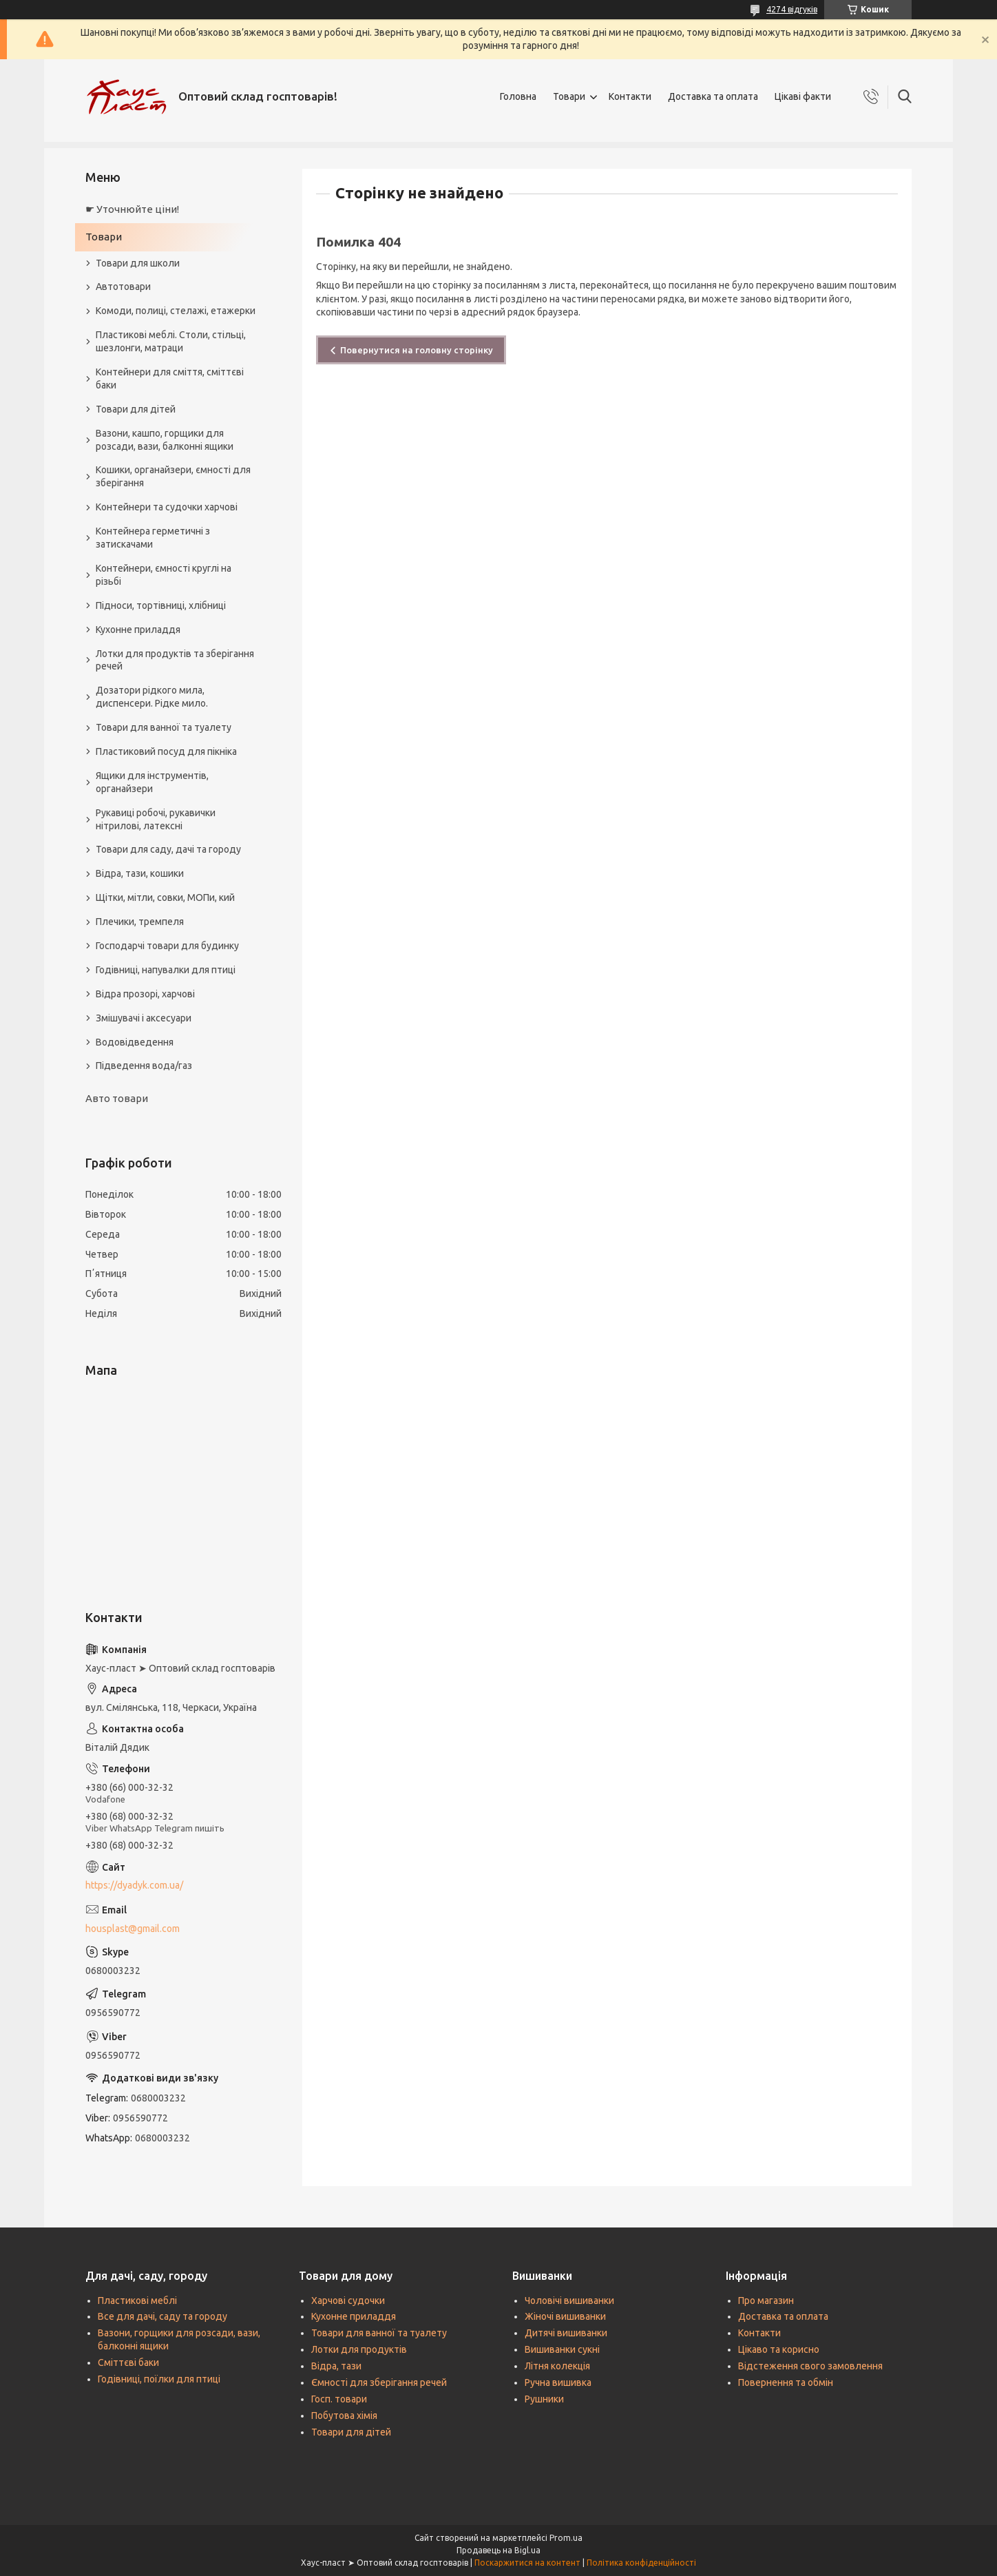  Describe the element at coordinates (144, 1065) in the screenshot. I see `Підведення вода/газ` at that location.